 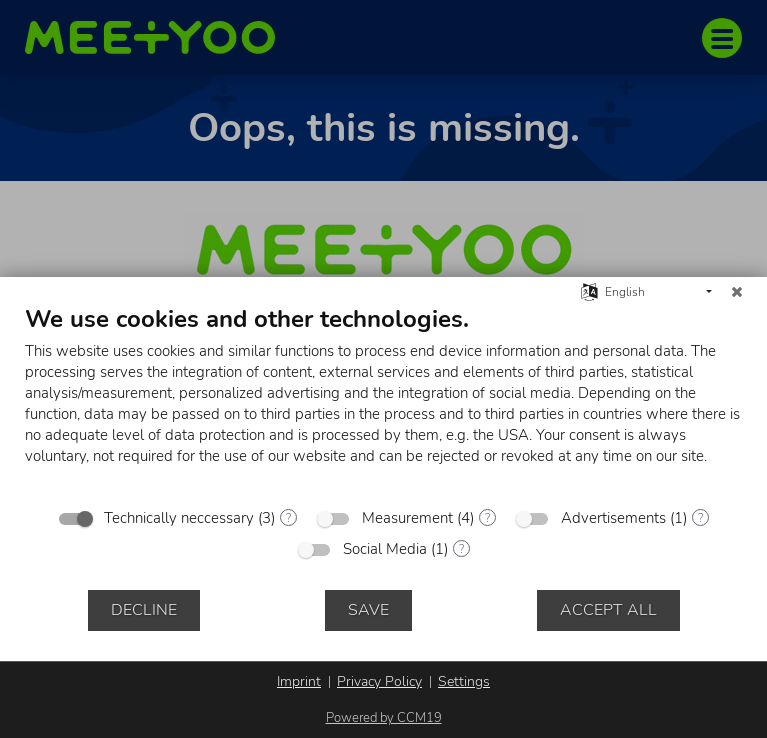 What do you see at coordinates (700, 518) in the screenshot?
I see `? [Details for “Advertisements”]` at bounding box center [700, 518].